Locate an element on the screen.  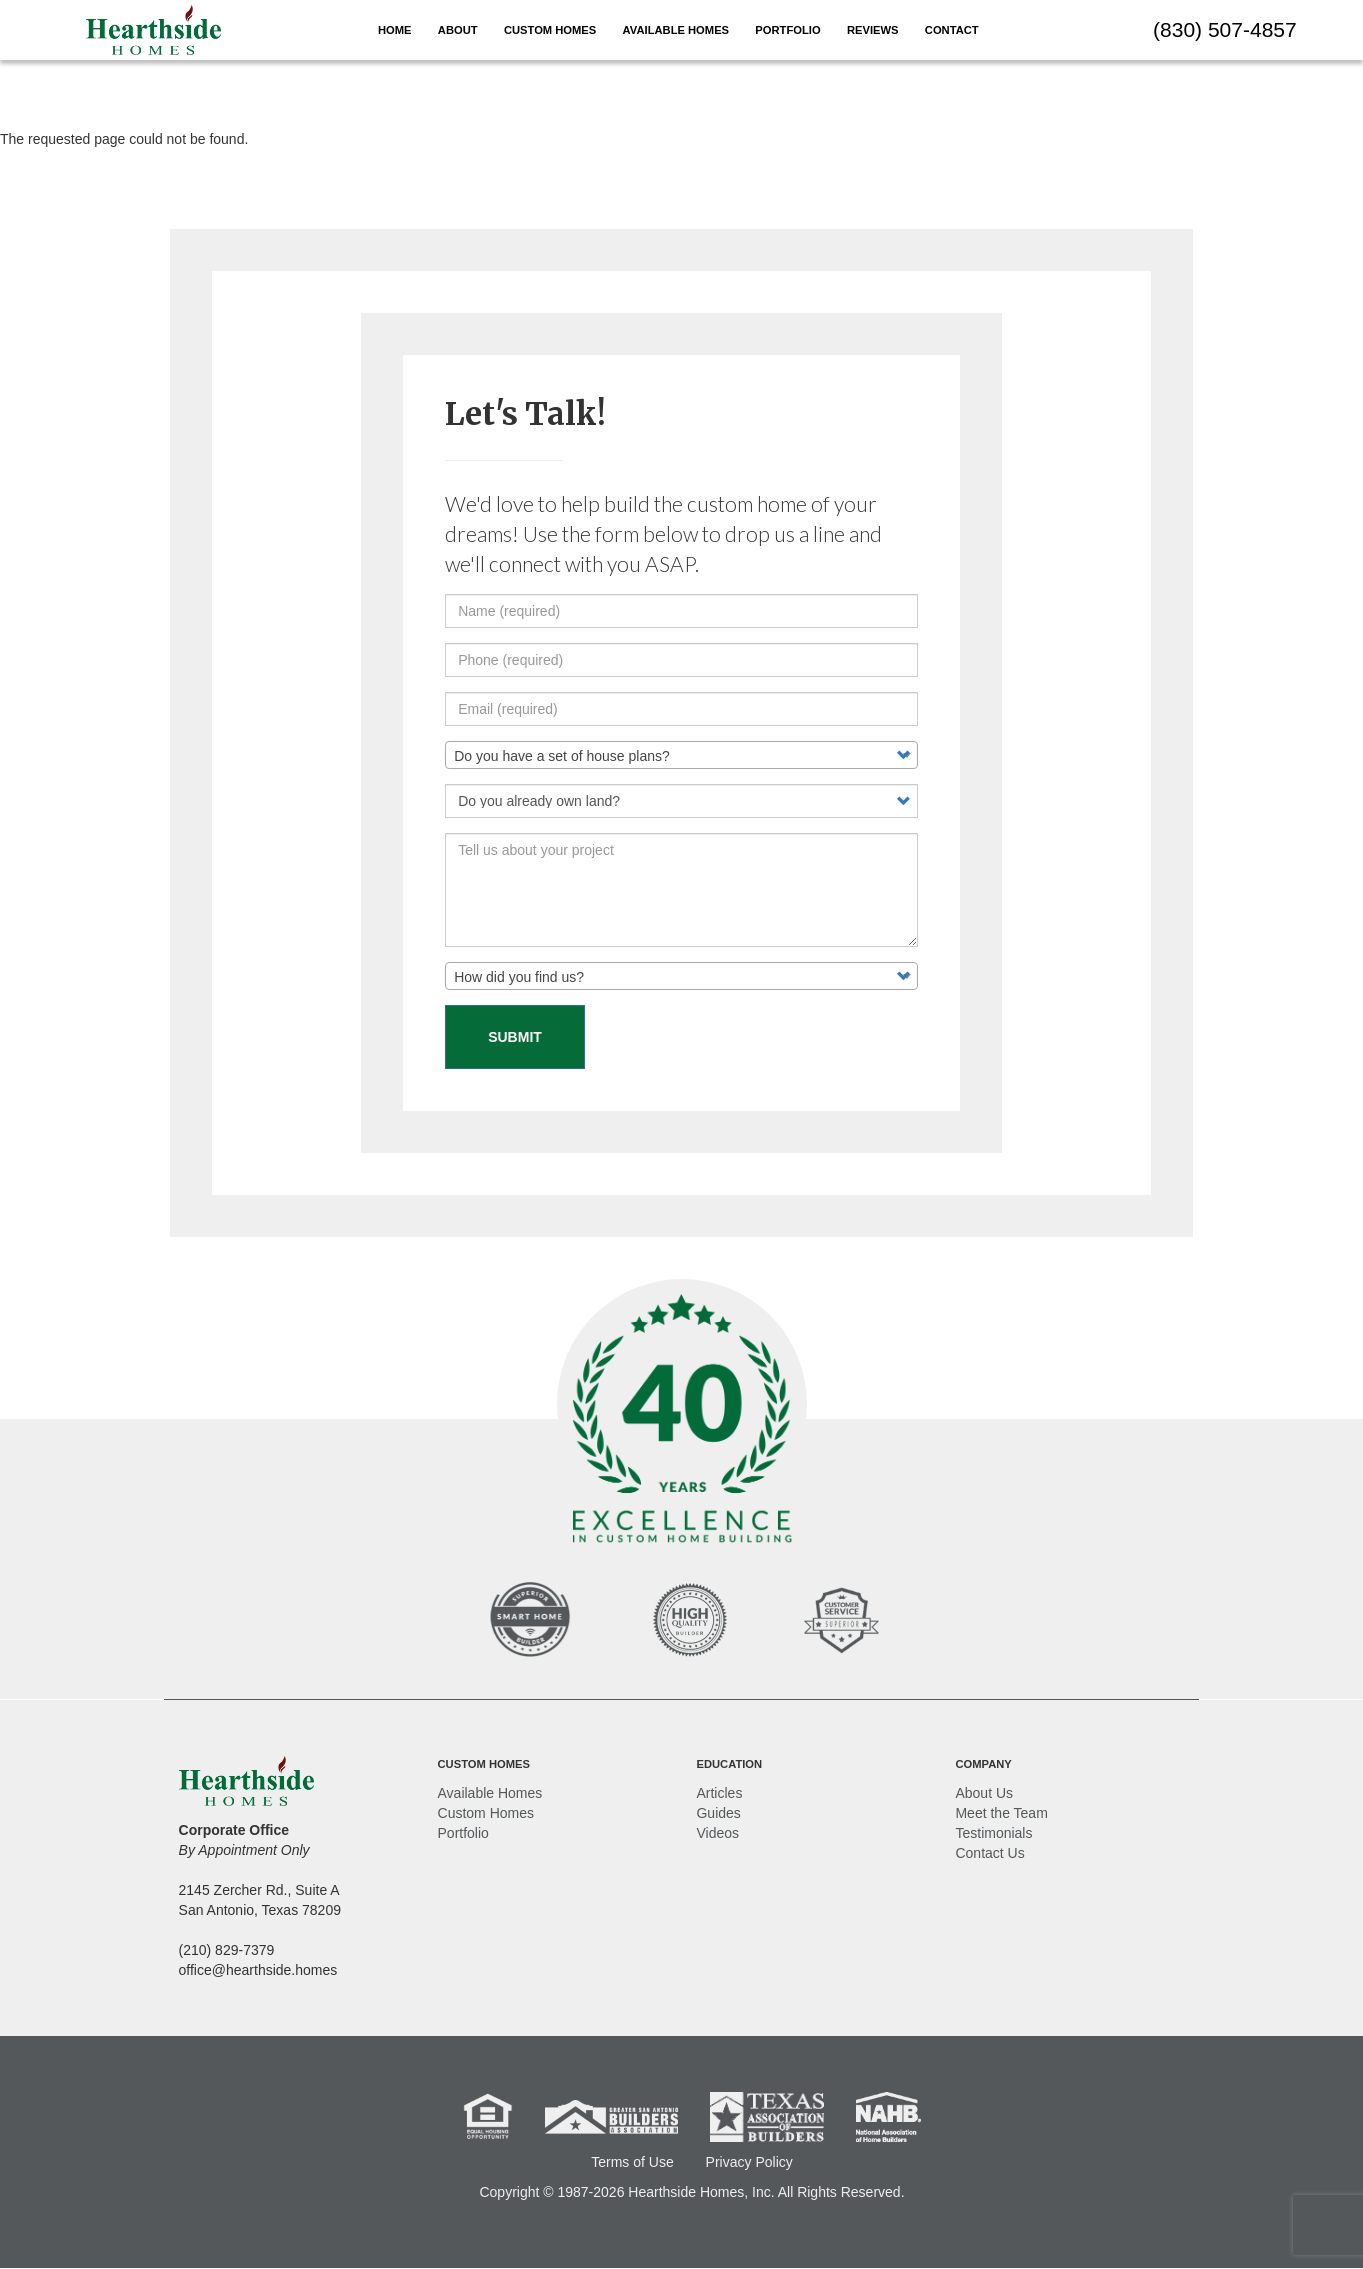
About Us is located at coordinates (984, 1793).